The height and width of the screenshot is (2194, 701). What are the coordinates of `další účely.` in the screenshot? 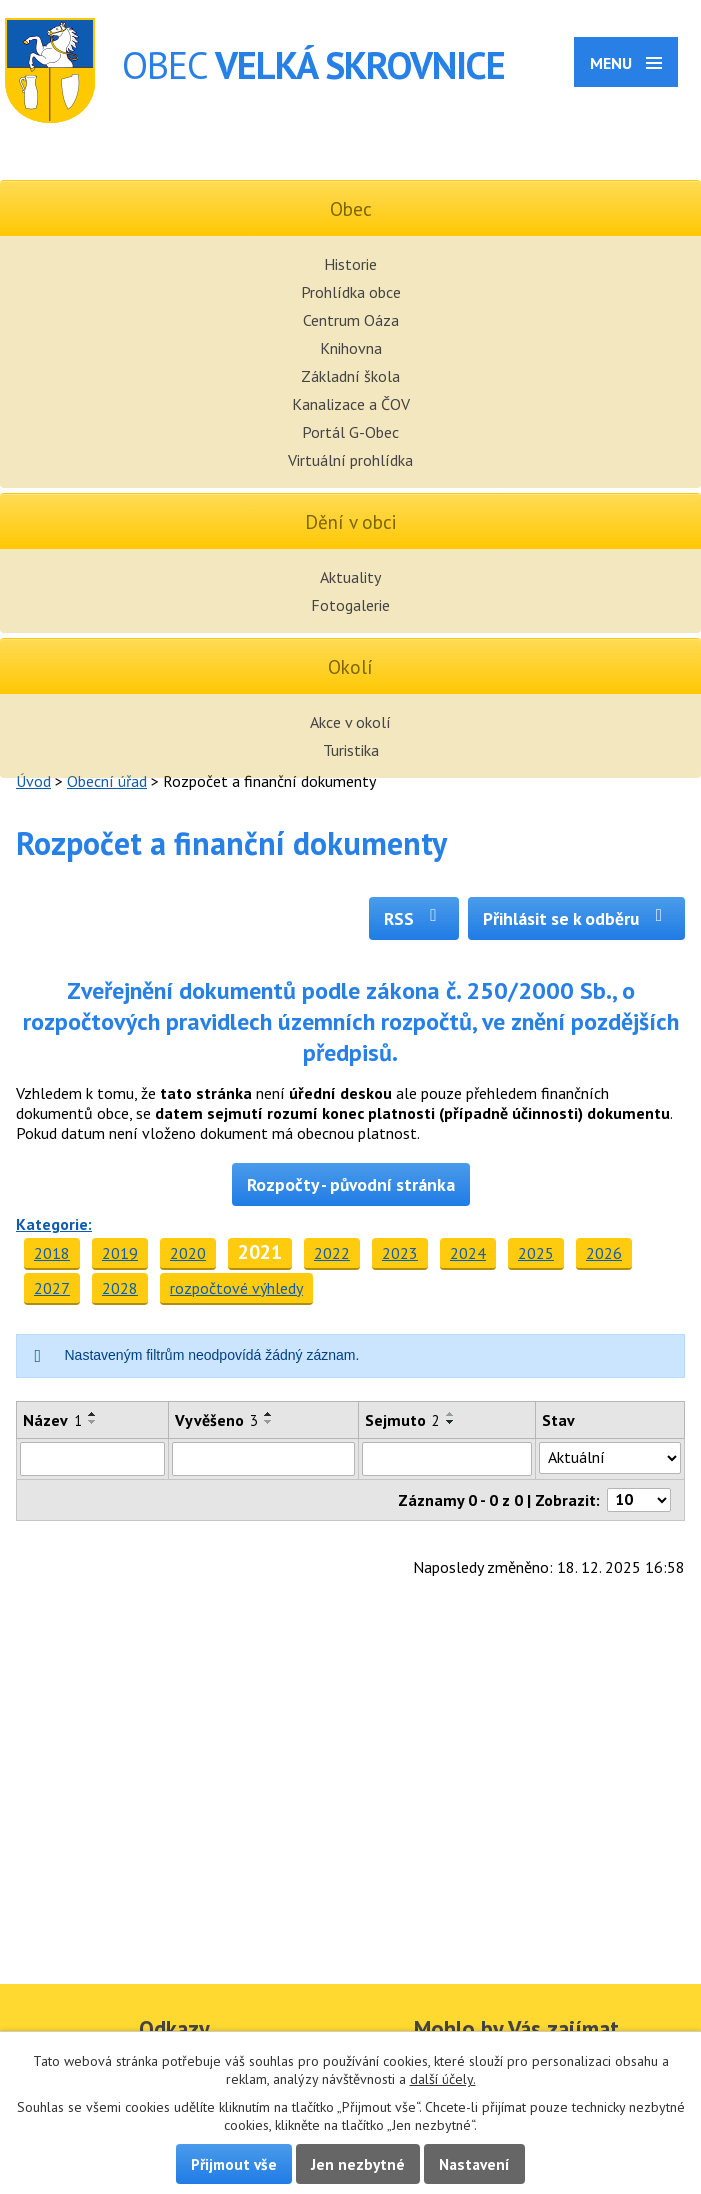 It's located at (443, 2079).